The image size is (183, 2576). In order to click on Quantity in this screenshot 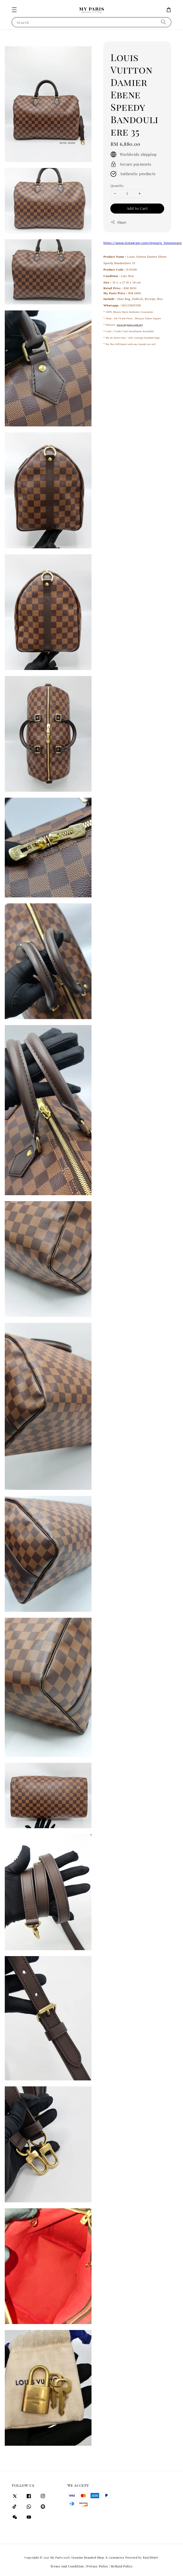, I will do `click(117, 185)`.